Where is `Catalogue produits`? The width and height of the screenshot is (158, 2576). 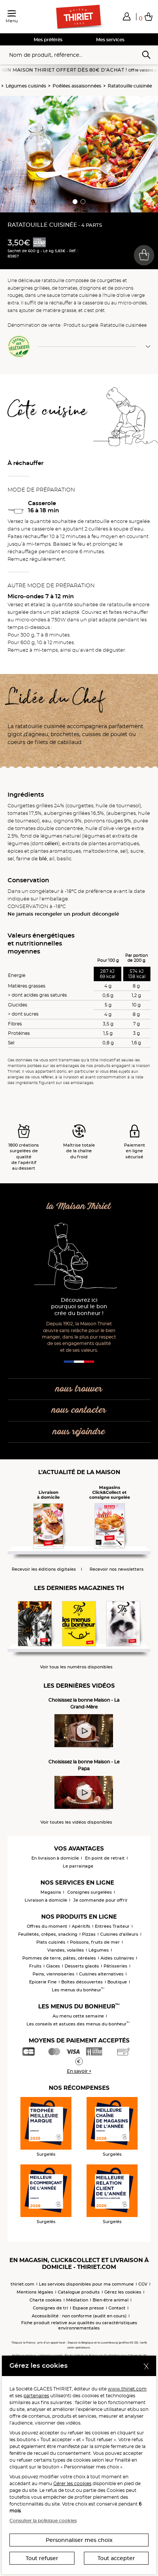 Catalogue produits is located at coordinates (79, 2292).